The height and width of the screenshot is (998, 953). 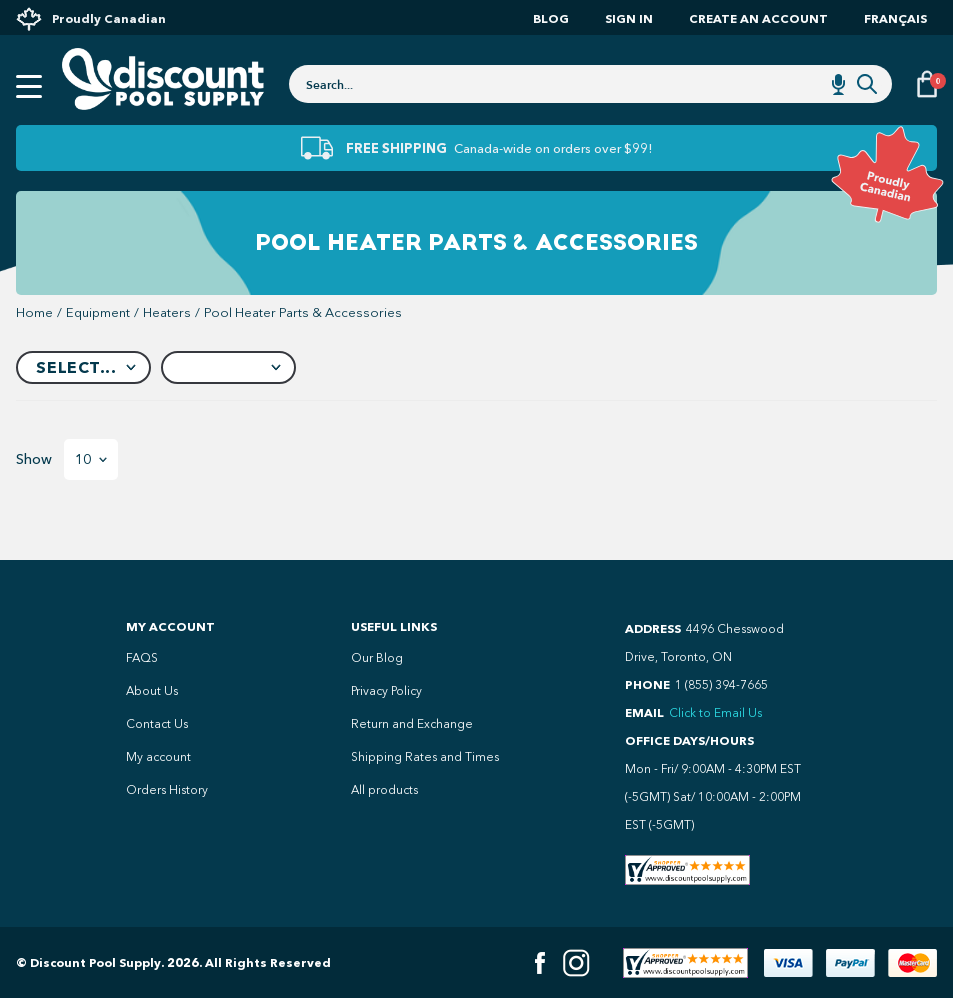 What do you see at coordinates (386, 691) in the screenshot?
I see `Privacy Policy` at bounding box center [386, 691].